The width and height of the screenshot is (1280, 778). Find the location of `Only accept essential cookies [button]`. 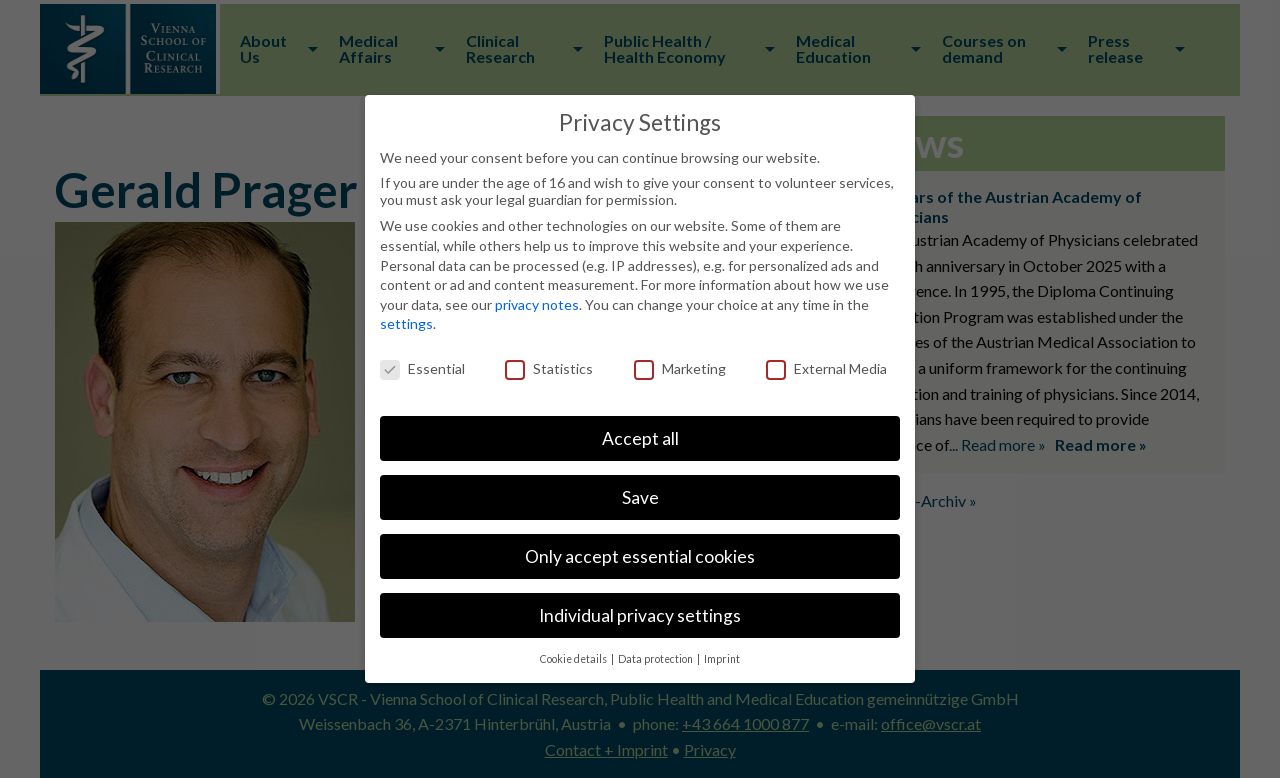

Only accept essential cookies [button] is located at coordinates (640, 556).